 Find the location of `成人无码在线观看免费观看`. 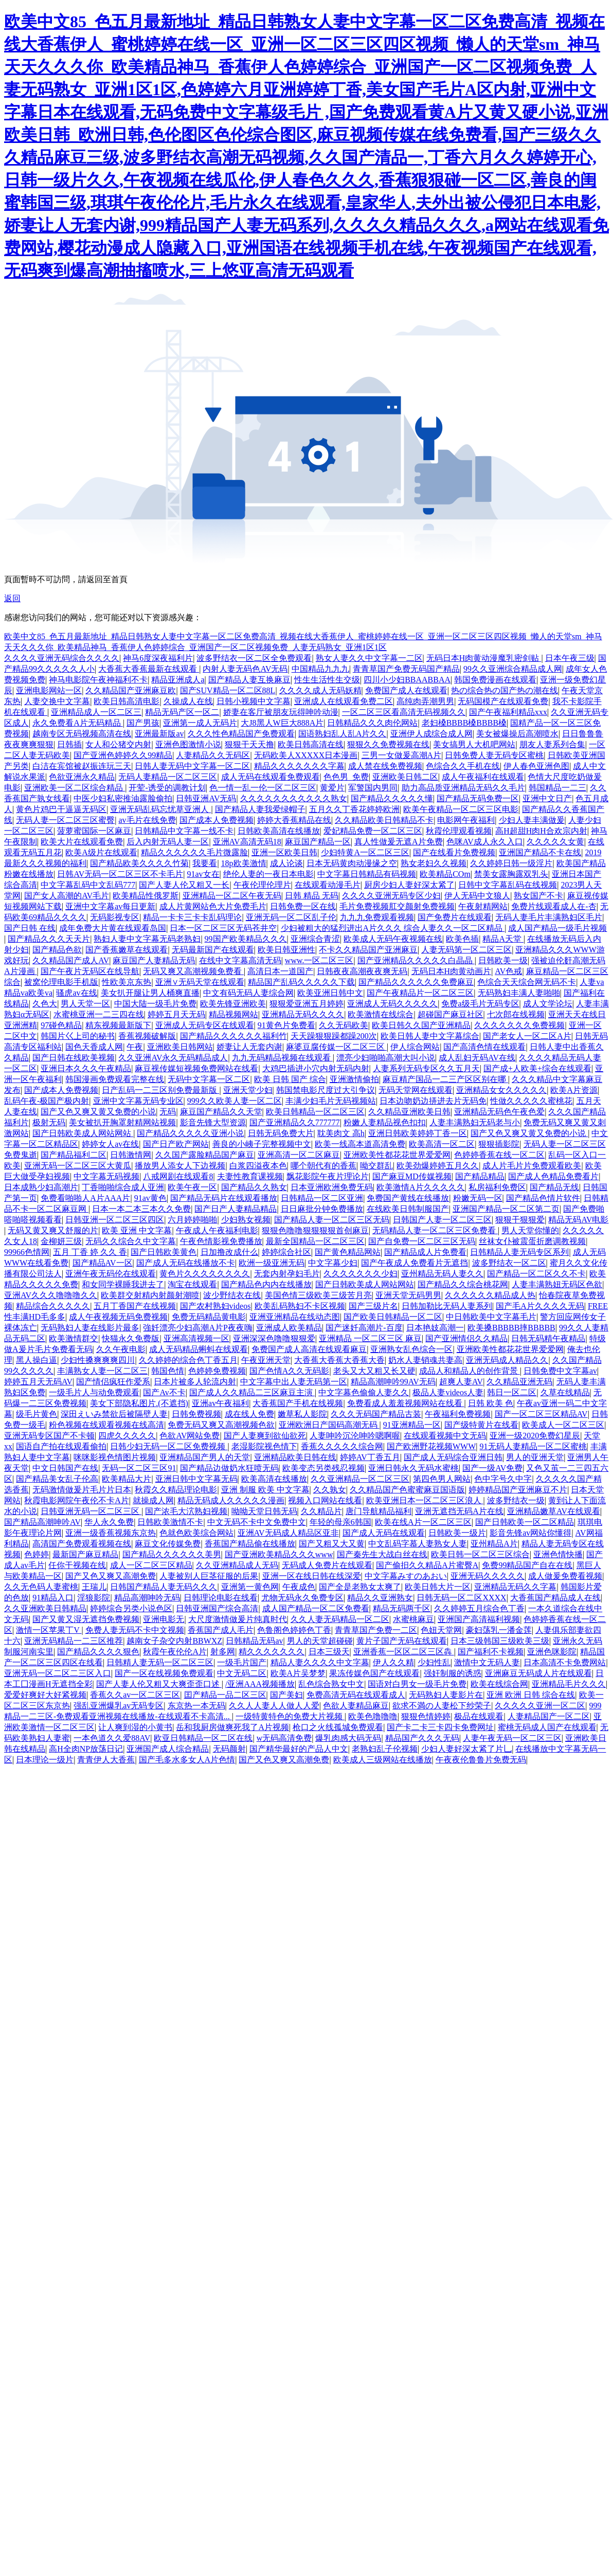

成人无码在线观看免费观看 is located at coordinates (270, 776).